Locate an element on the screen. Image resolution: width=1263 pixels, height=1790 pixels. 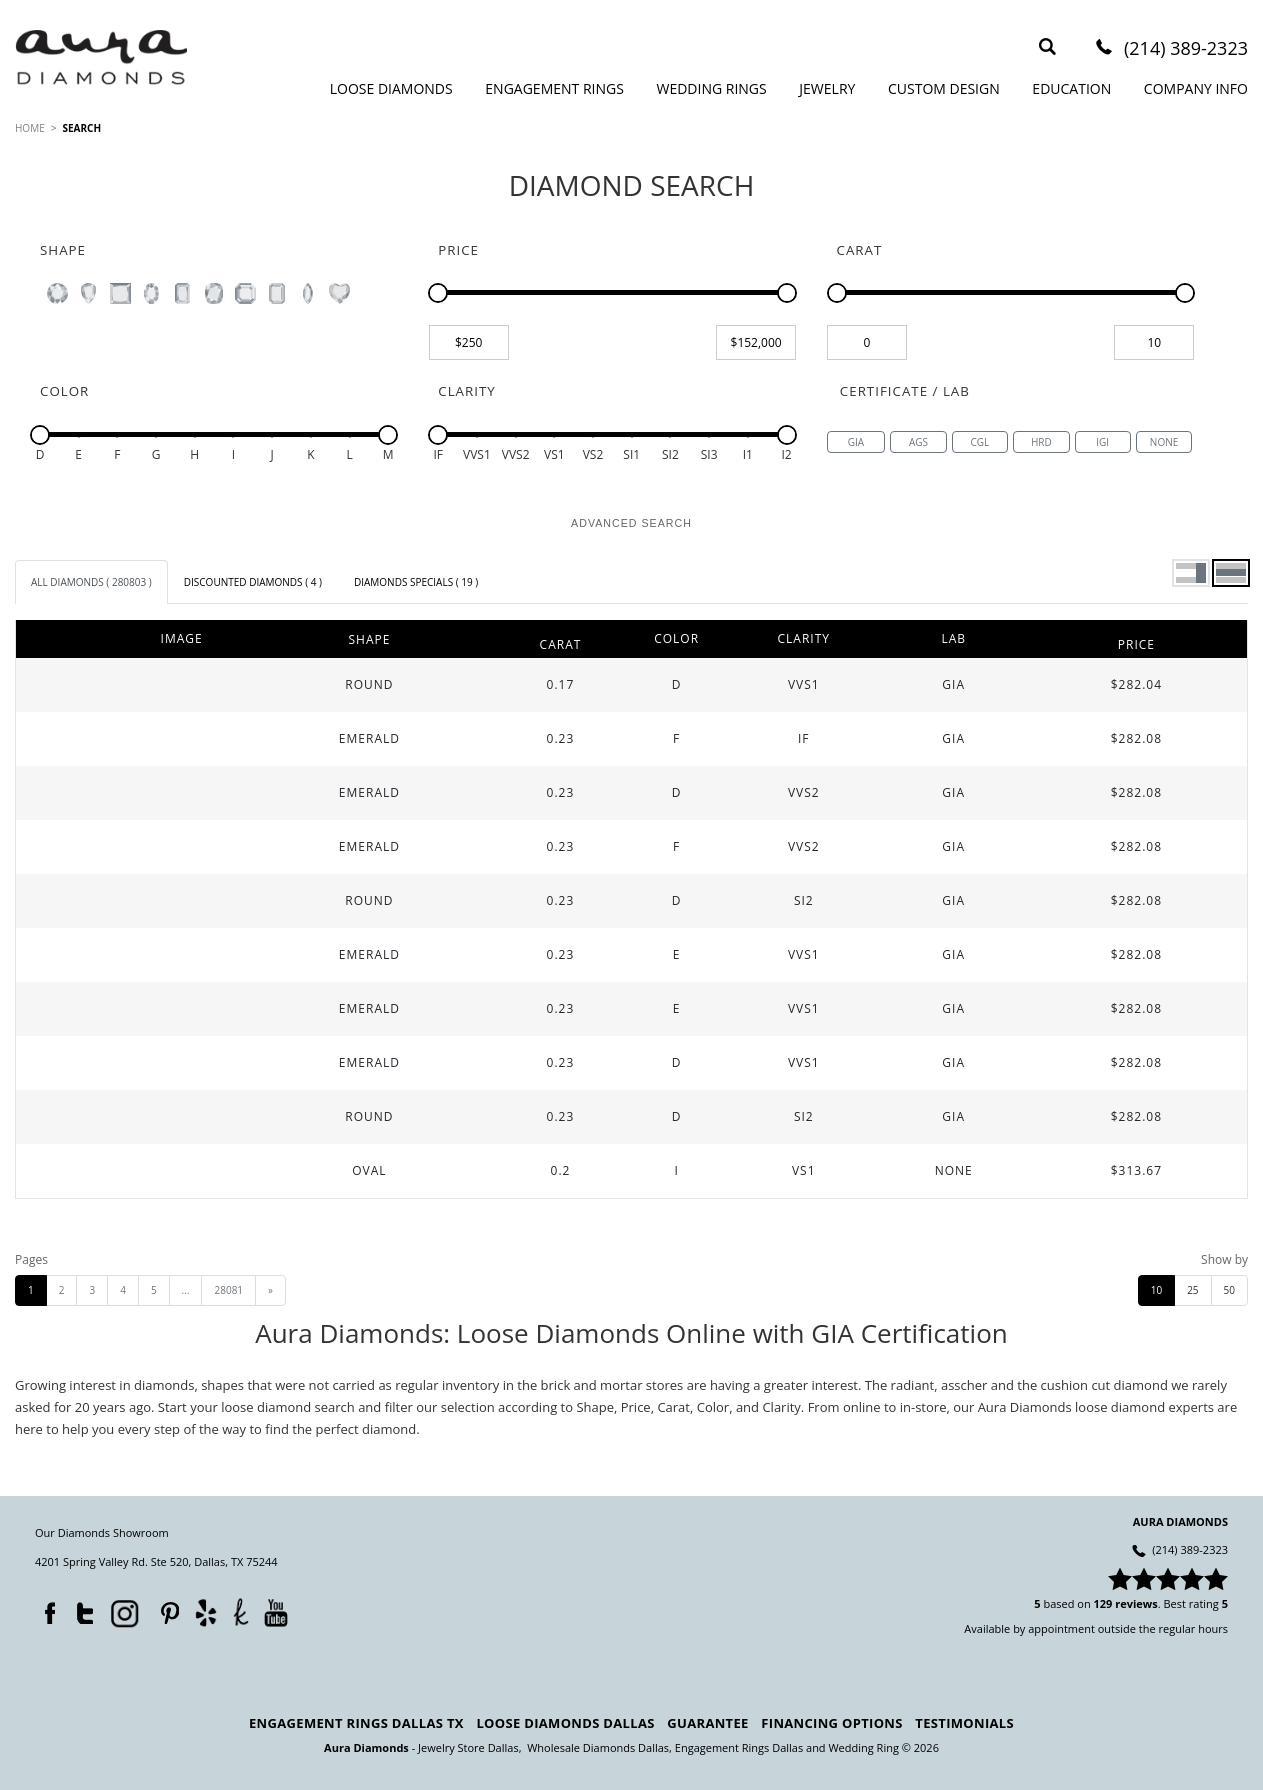
Engagement Rings Dallas TX is located at coordinates (356, 1723).